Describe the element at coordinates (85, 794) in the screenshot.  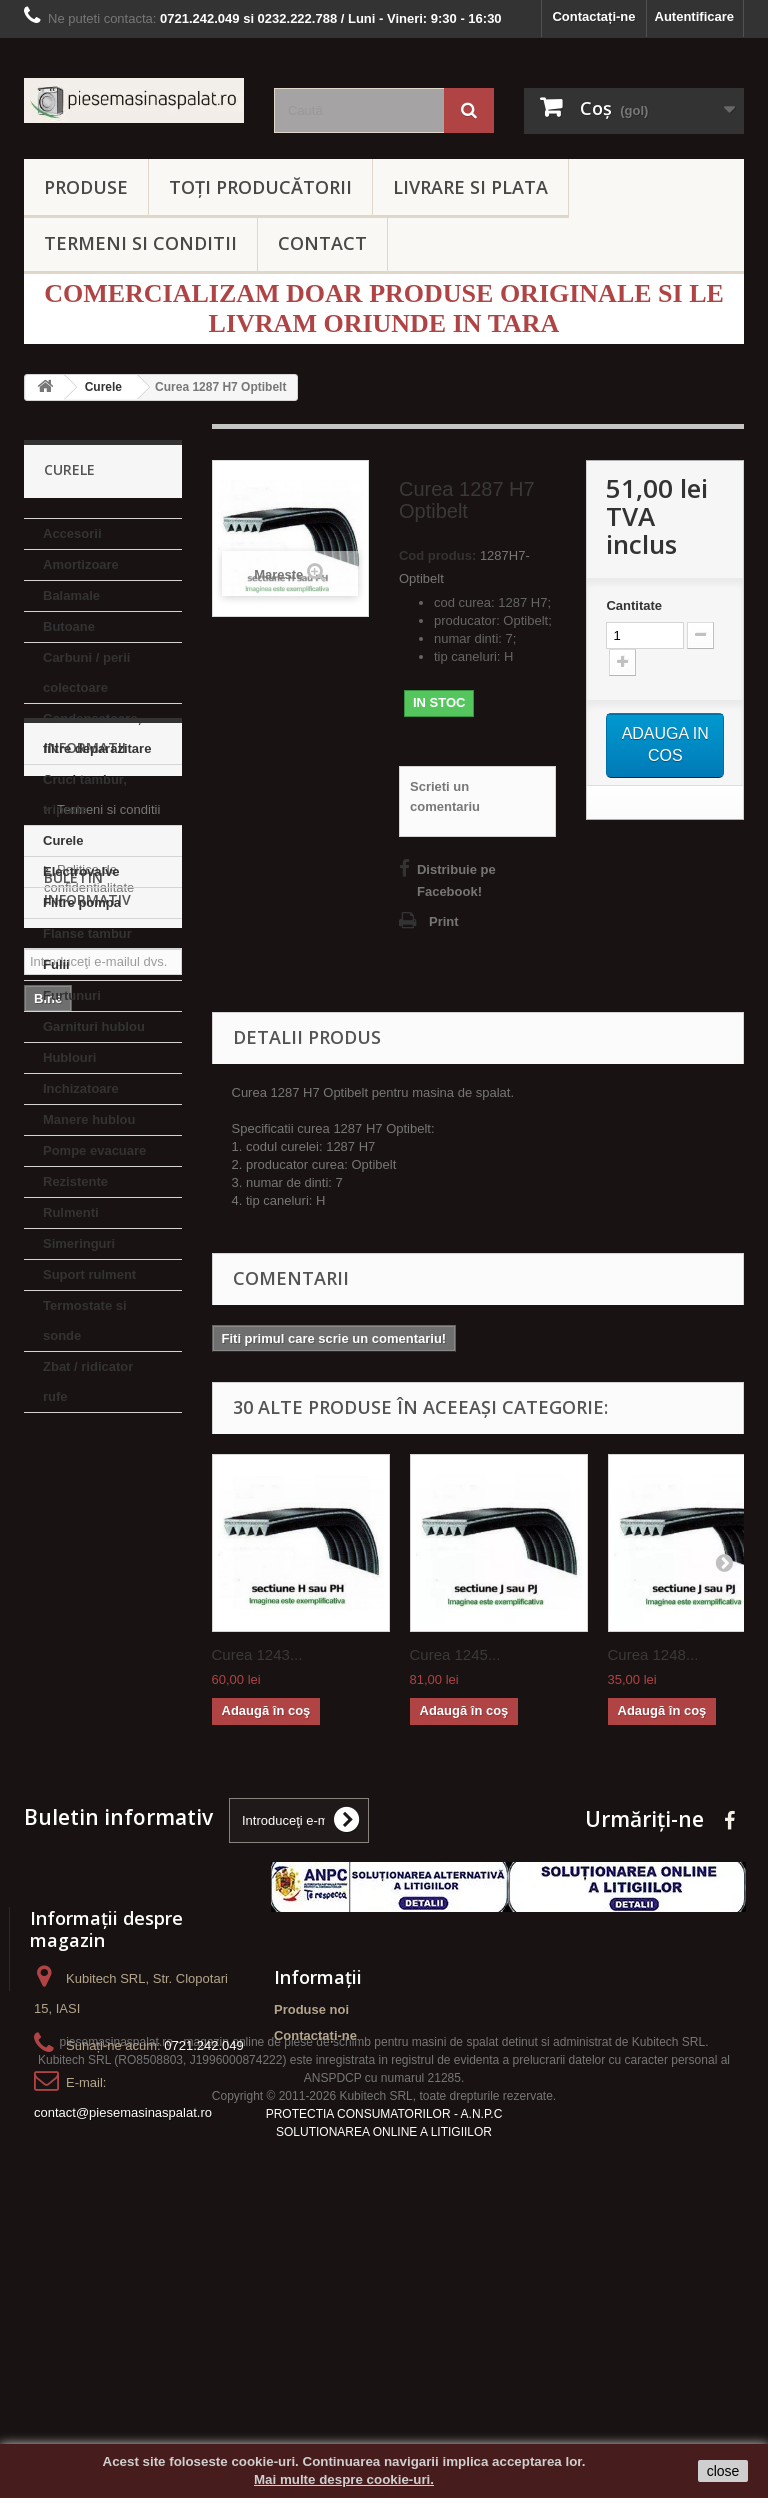
I see `Cruci tambur, tripode` at that location.